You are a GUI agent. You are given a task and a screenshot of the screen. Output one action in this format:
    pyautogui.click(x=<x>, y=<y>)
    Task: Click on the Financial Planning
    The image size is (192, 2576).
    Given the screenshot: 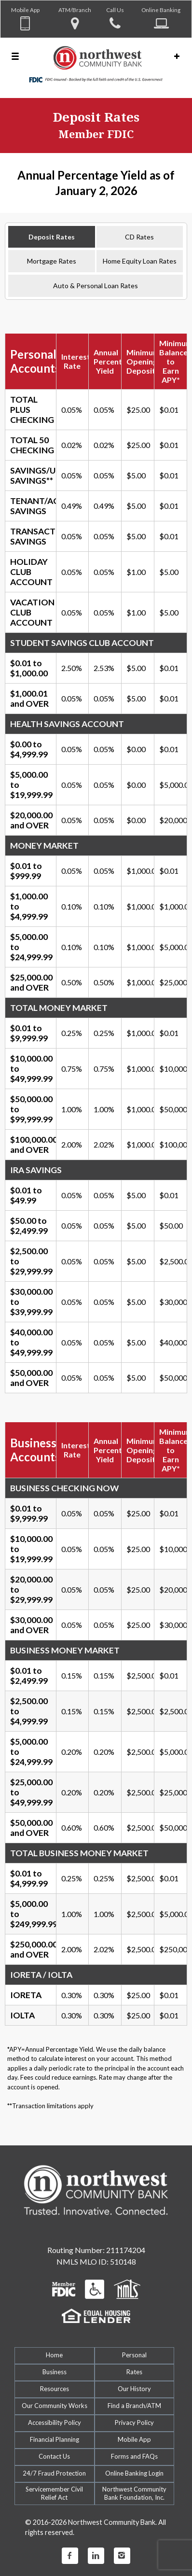 What is the action you would take?
    pyautogui.click(x=54, y=2439)
    